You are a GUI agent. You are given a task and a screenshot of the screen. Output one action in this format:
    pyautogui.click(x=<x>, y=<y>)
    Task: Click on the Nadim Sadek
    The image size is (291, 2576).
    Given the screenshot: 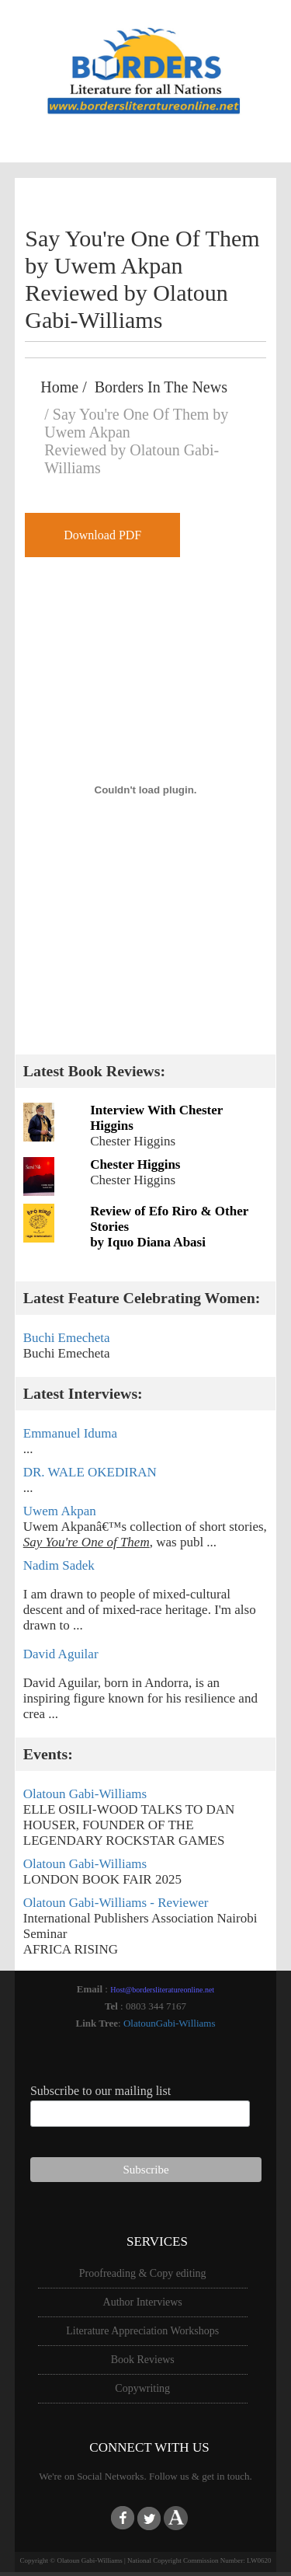 What is the action you would take?
    pyautogui.click(x=59, y=1565)
    